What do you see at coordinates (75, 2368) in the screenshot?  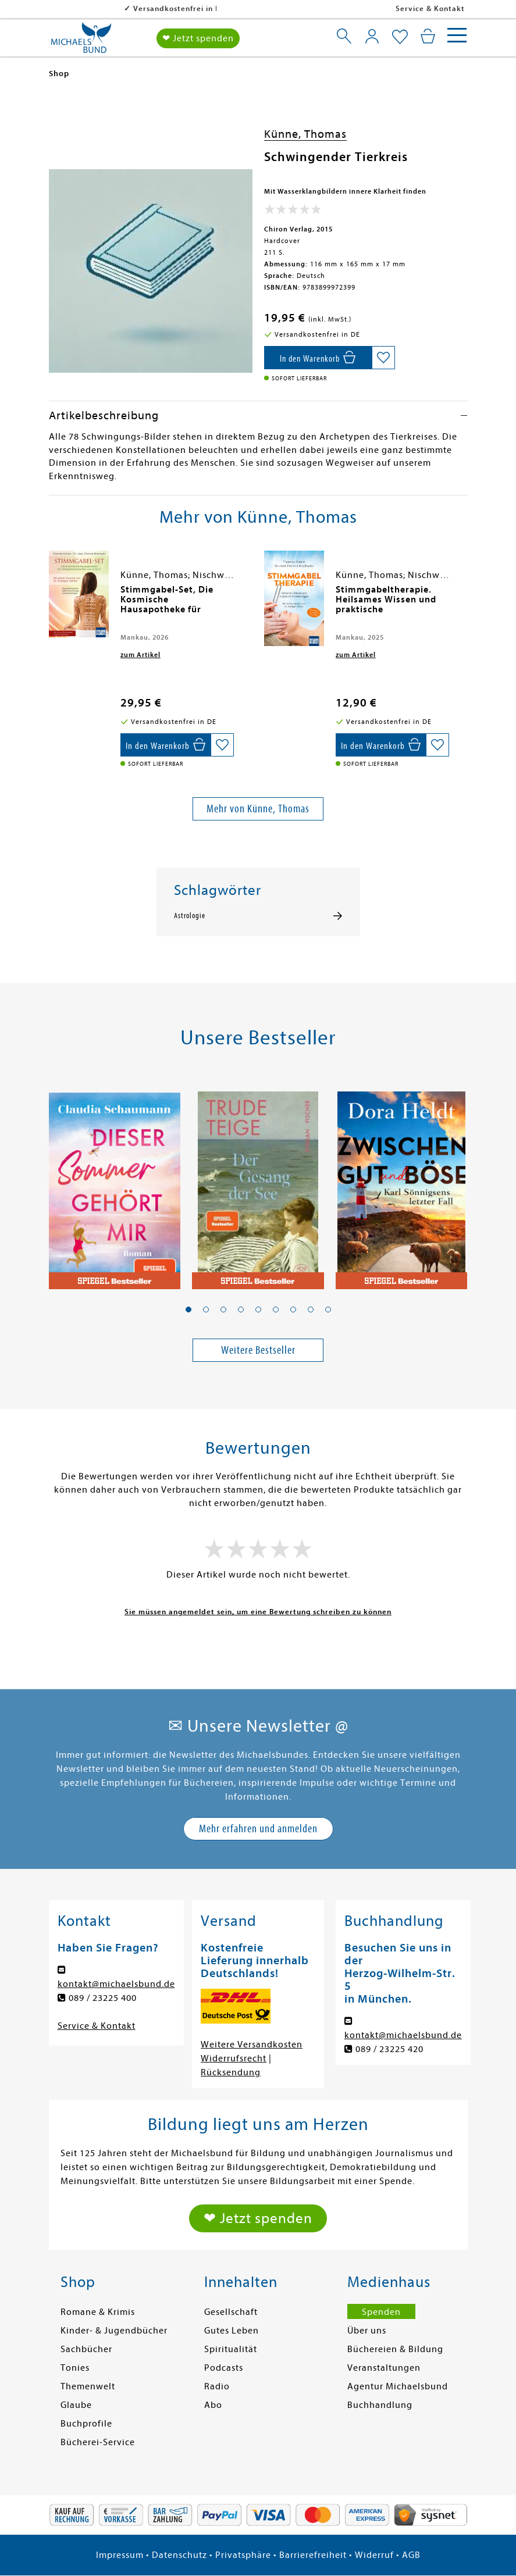 I see `Tonies` at bounding box center [75, 2368].